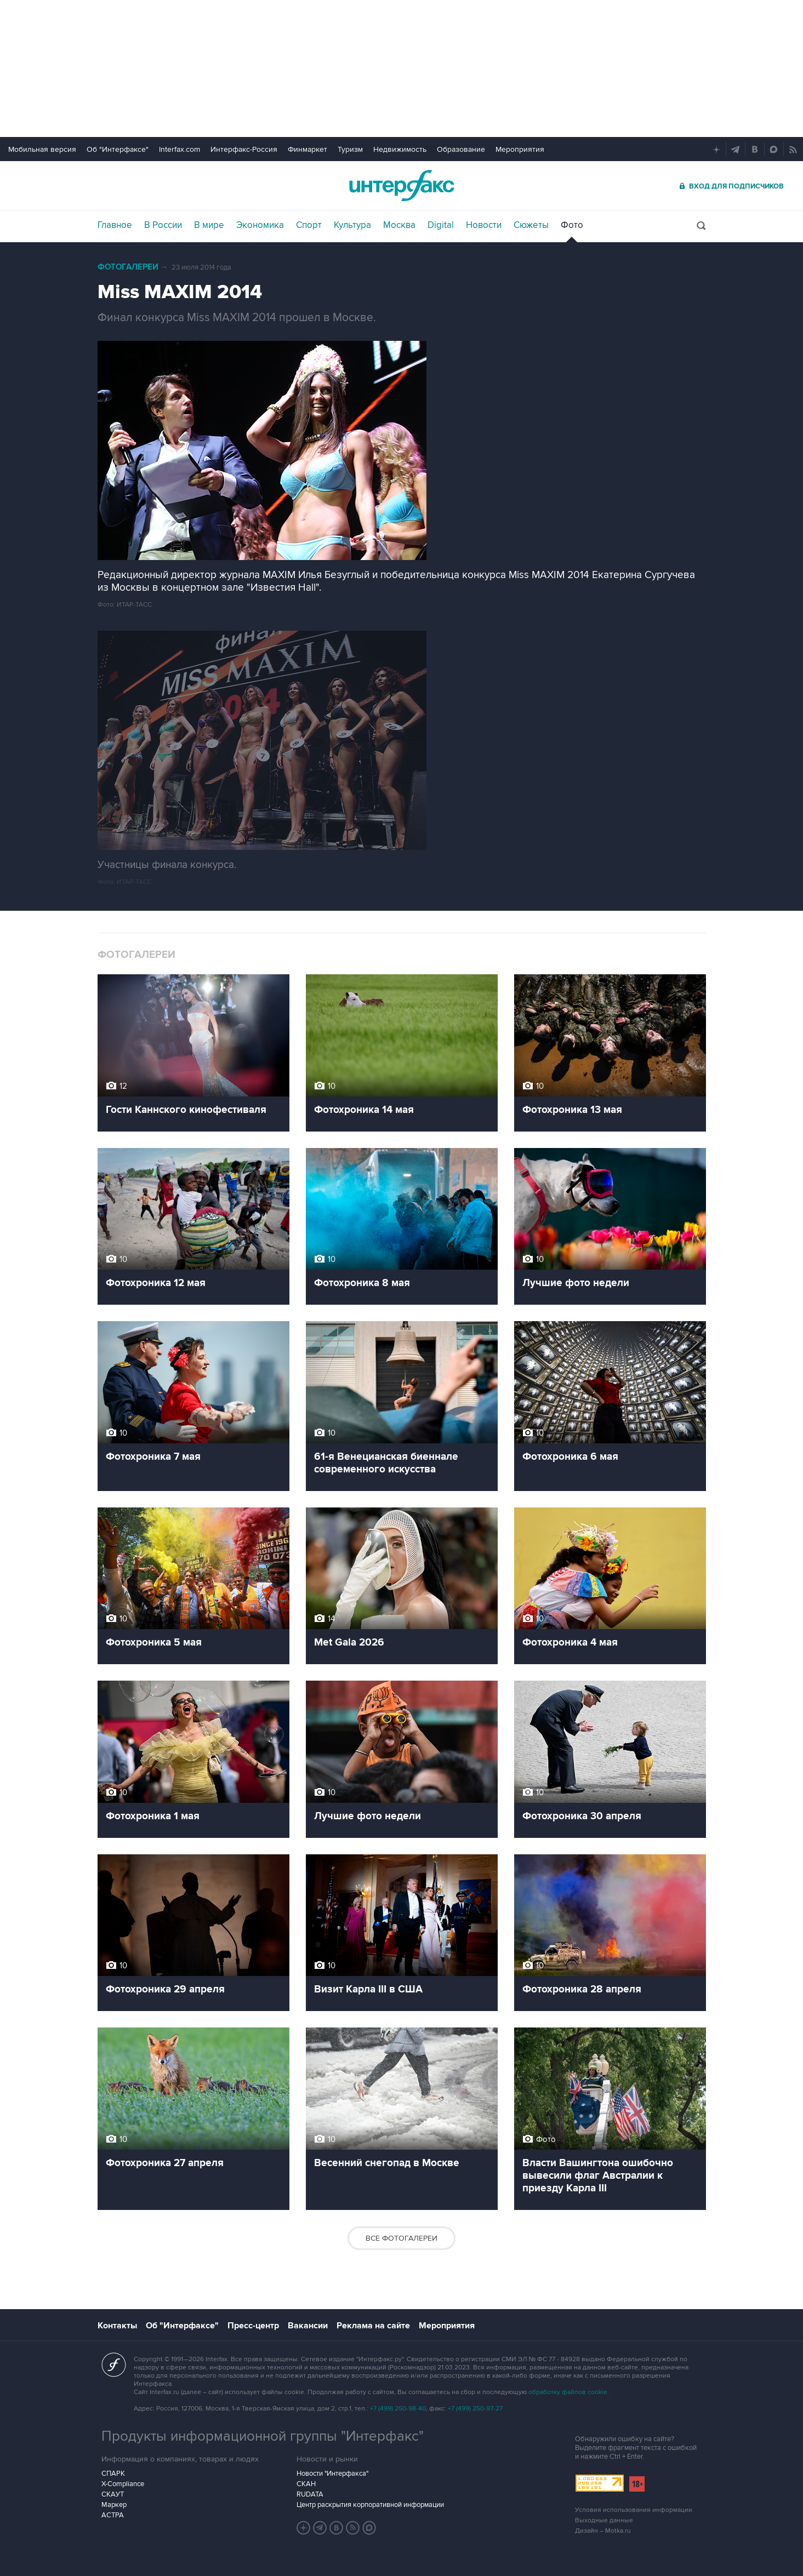 Image resolution: width=803 pixels, height=2576 pixels. What do you see at coordinates (308, 2325) in the screenshot?
I see `Вакансии` at bounding box center [308, 2325].